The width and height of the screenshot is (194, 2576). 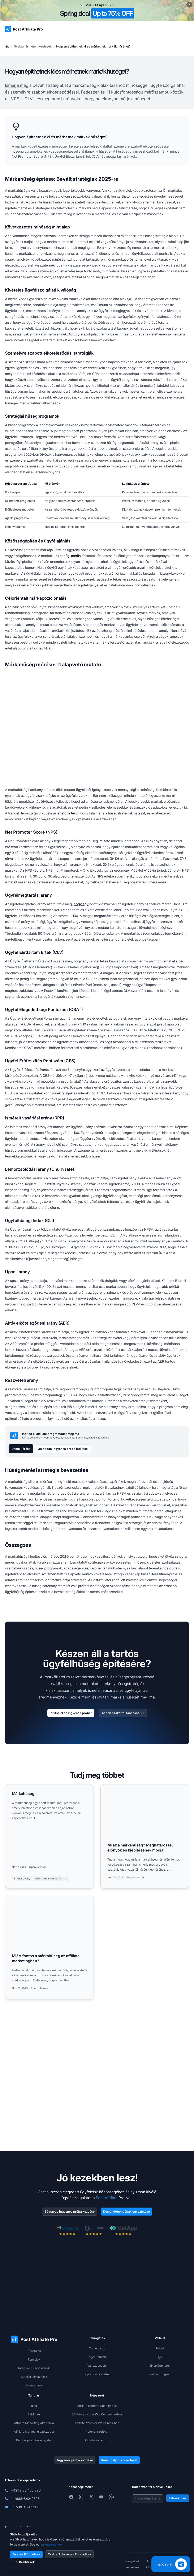 What do you see at coordinates (71, 1713) in the screenshot?
I see `Indítsa el az ingyenes próbát` at bounding box center [71, 1713].